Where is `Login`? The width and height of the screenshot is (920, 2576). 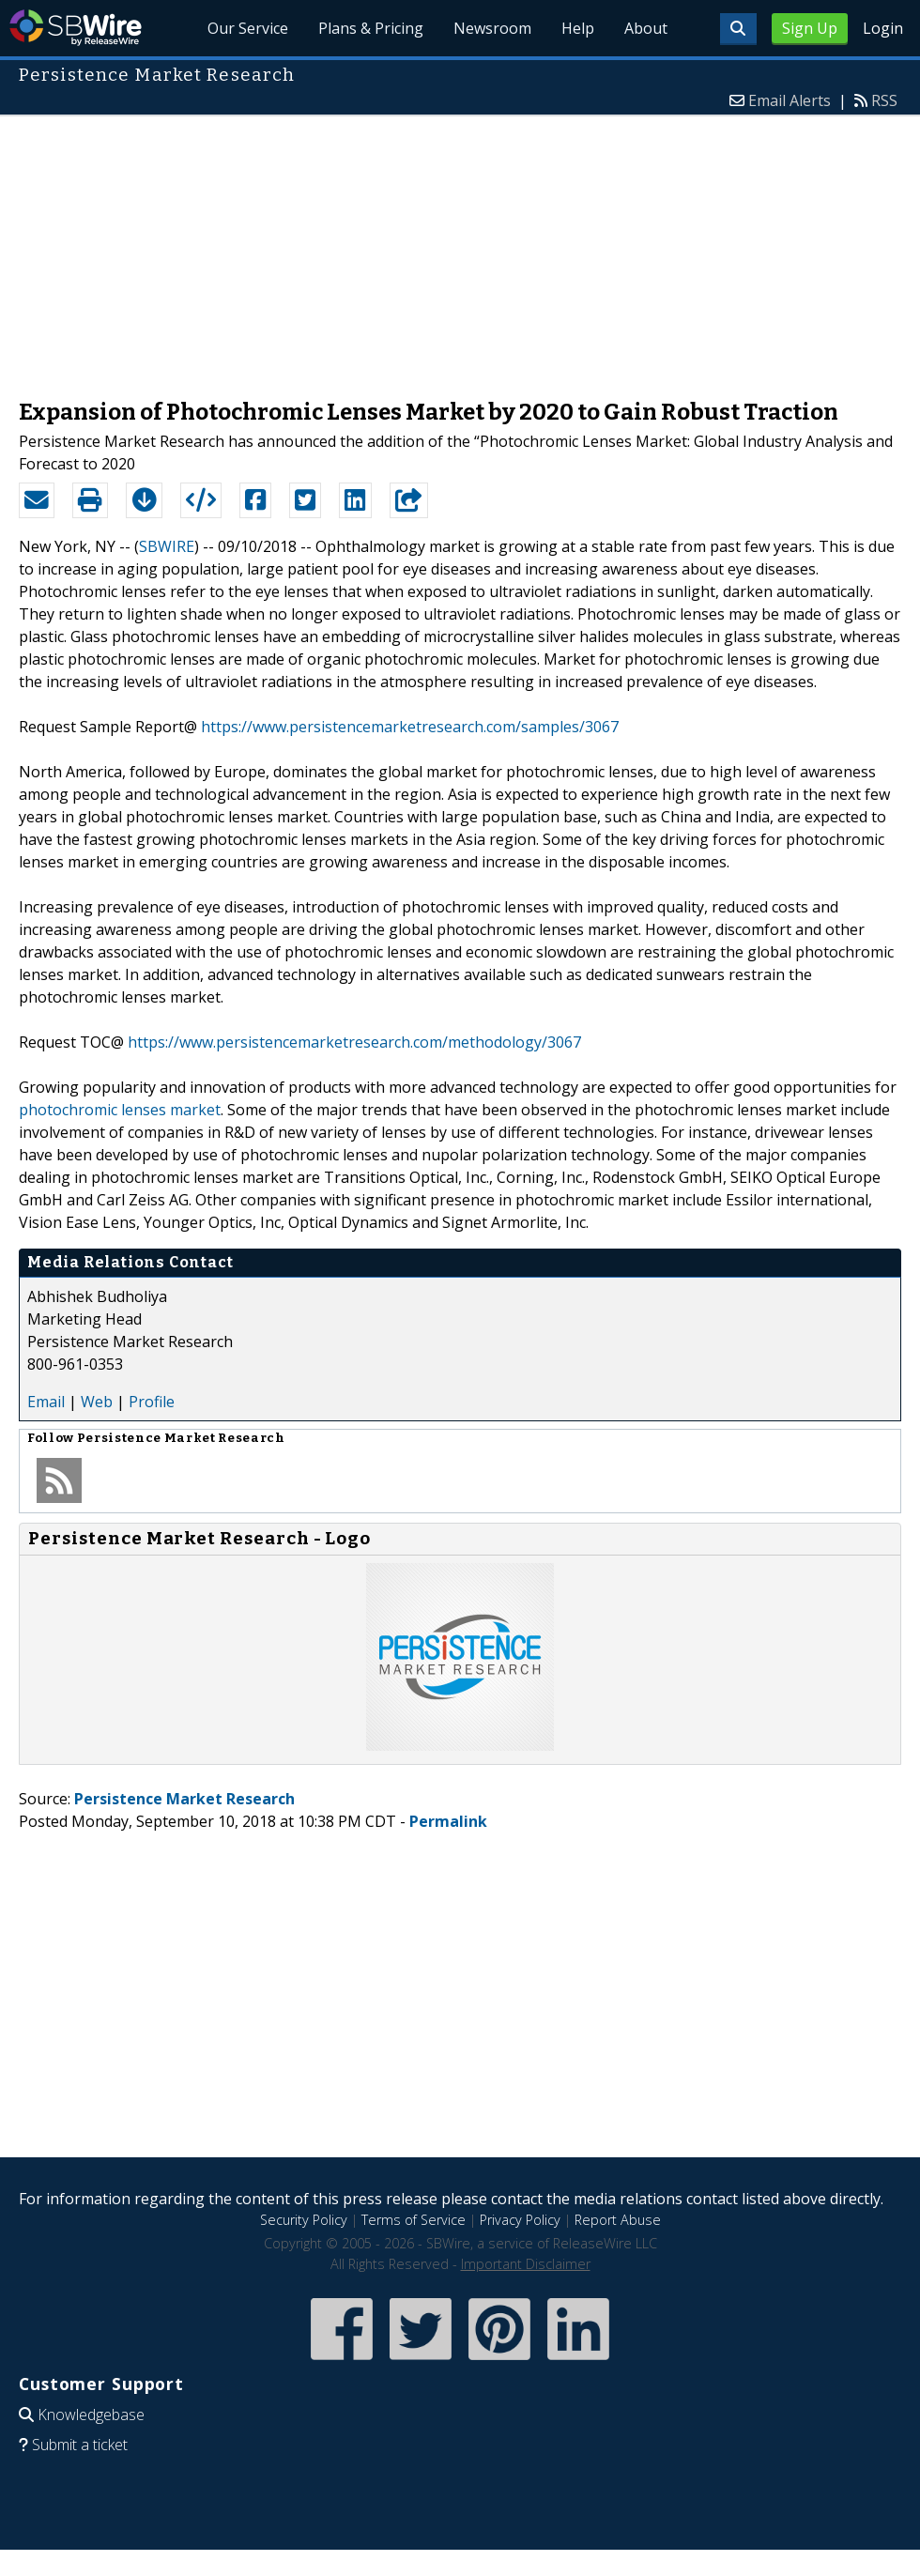 Login is located at coordinates (883, 28).